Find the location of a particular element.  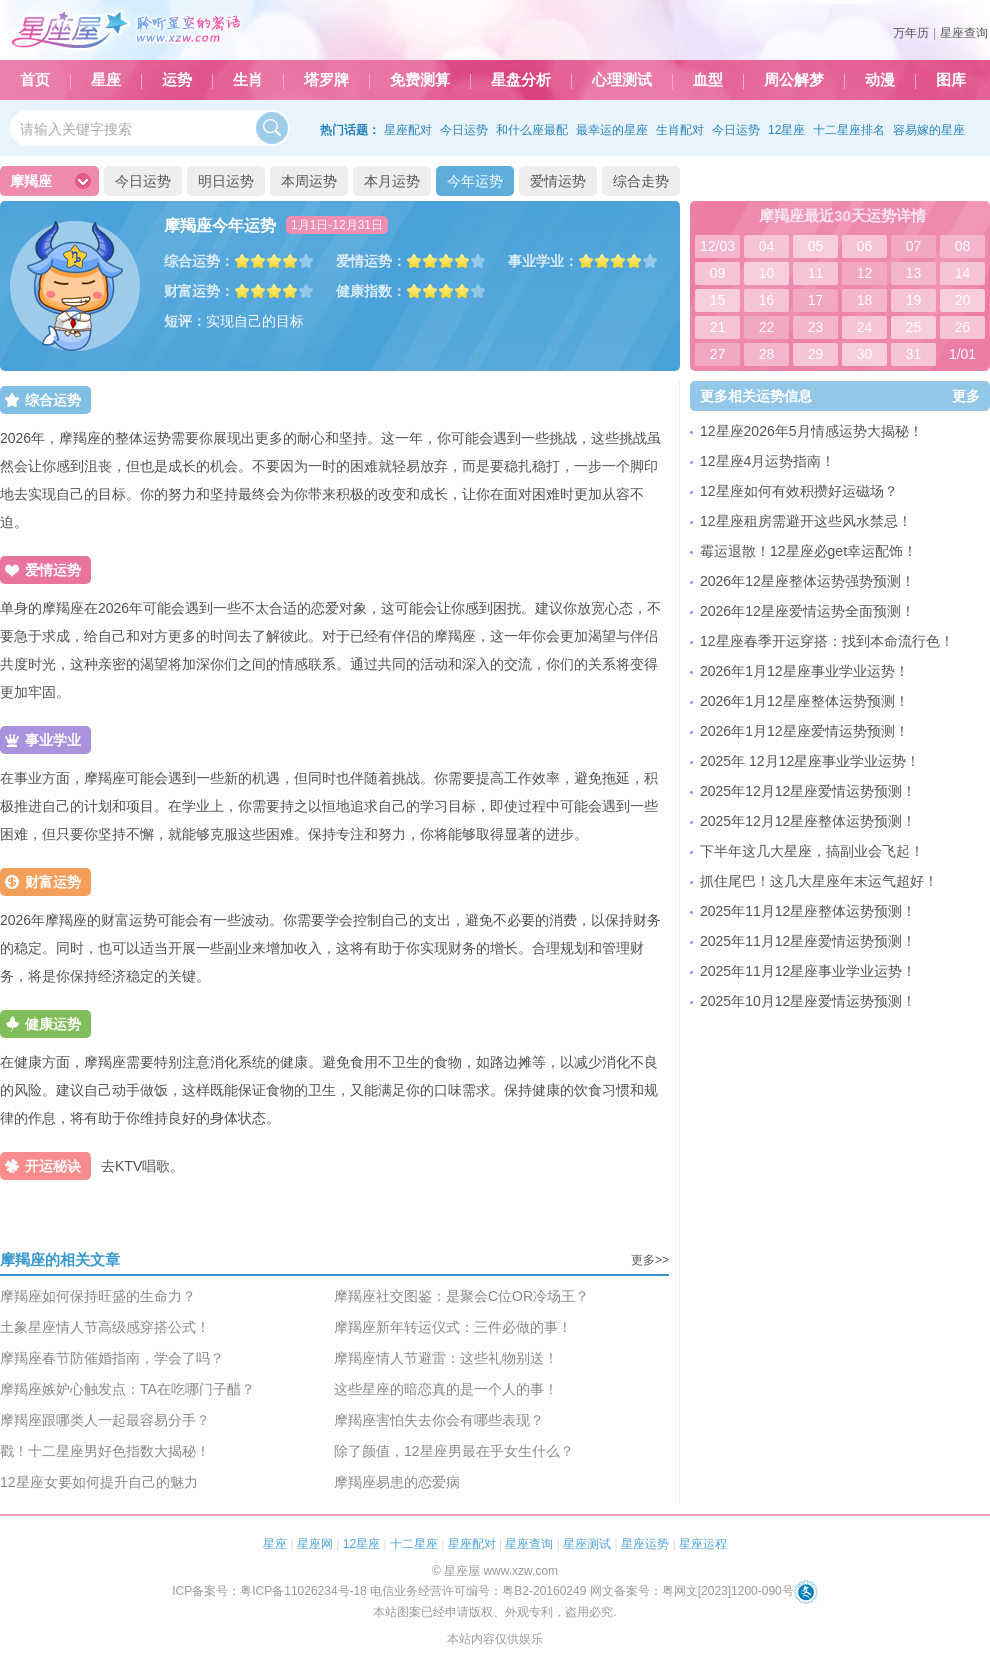

土象星座情人节高级感穿搭公式！ is located at coordinates (105, 1327).